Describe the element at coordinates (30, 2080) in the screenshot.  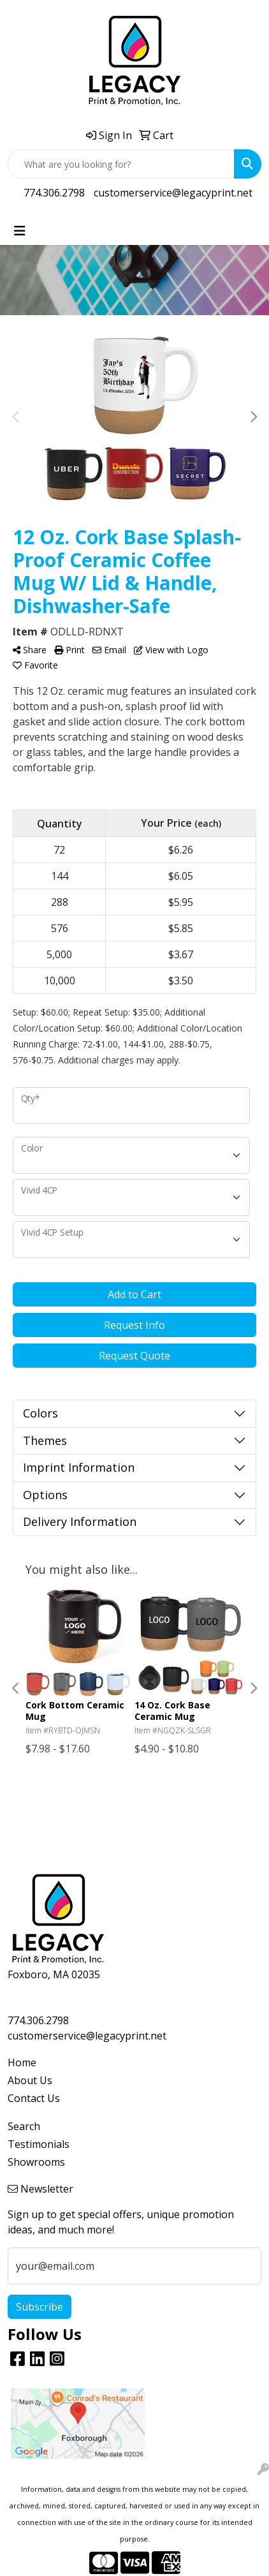
I see `About Us` at that location.